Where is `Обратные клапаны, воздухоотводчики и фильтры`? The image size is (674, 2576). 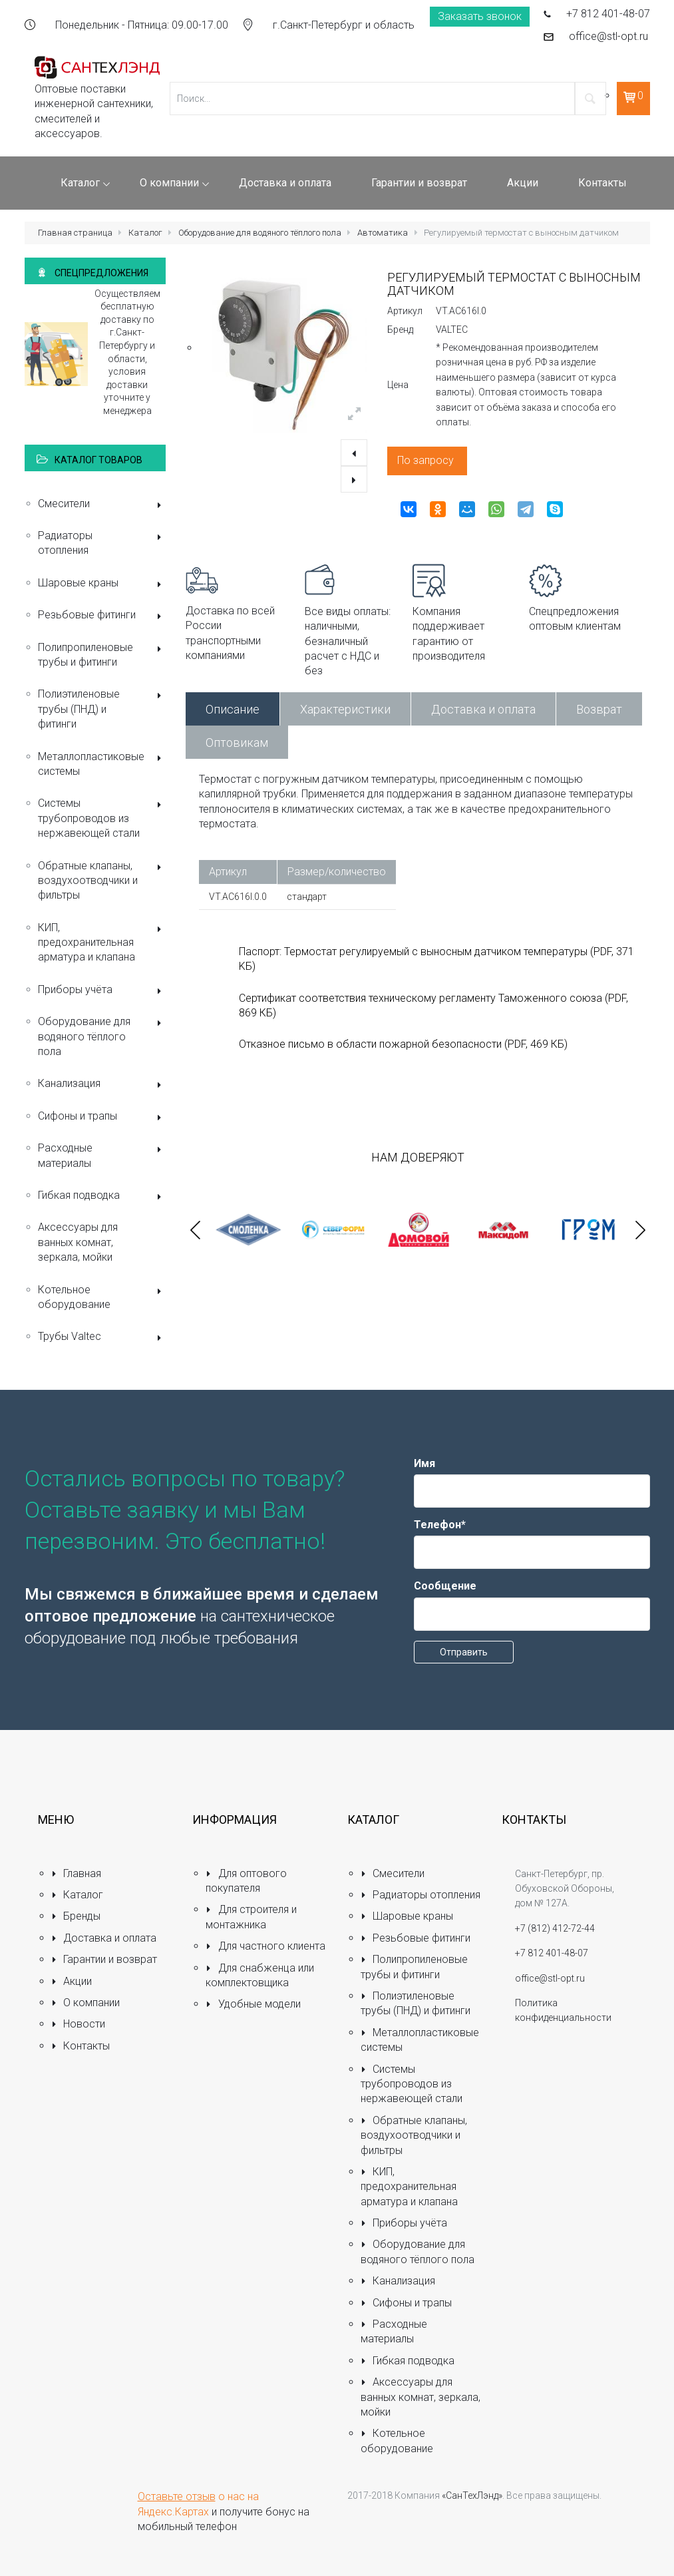
Обратные клапаны, воздухоотводчики и фильтры is located at coordinates (102, 880).